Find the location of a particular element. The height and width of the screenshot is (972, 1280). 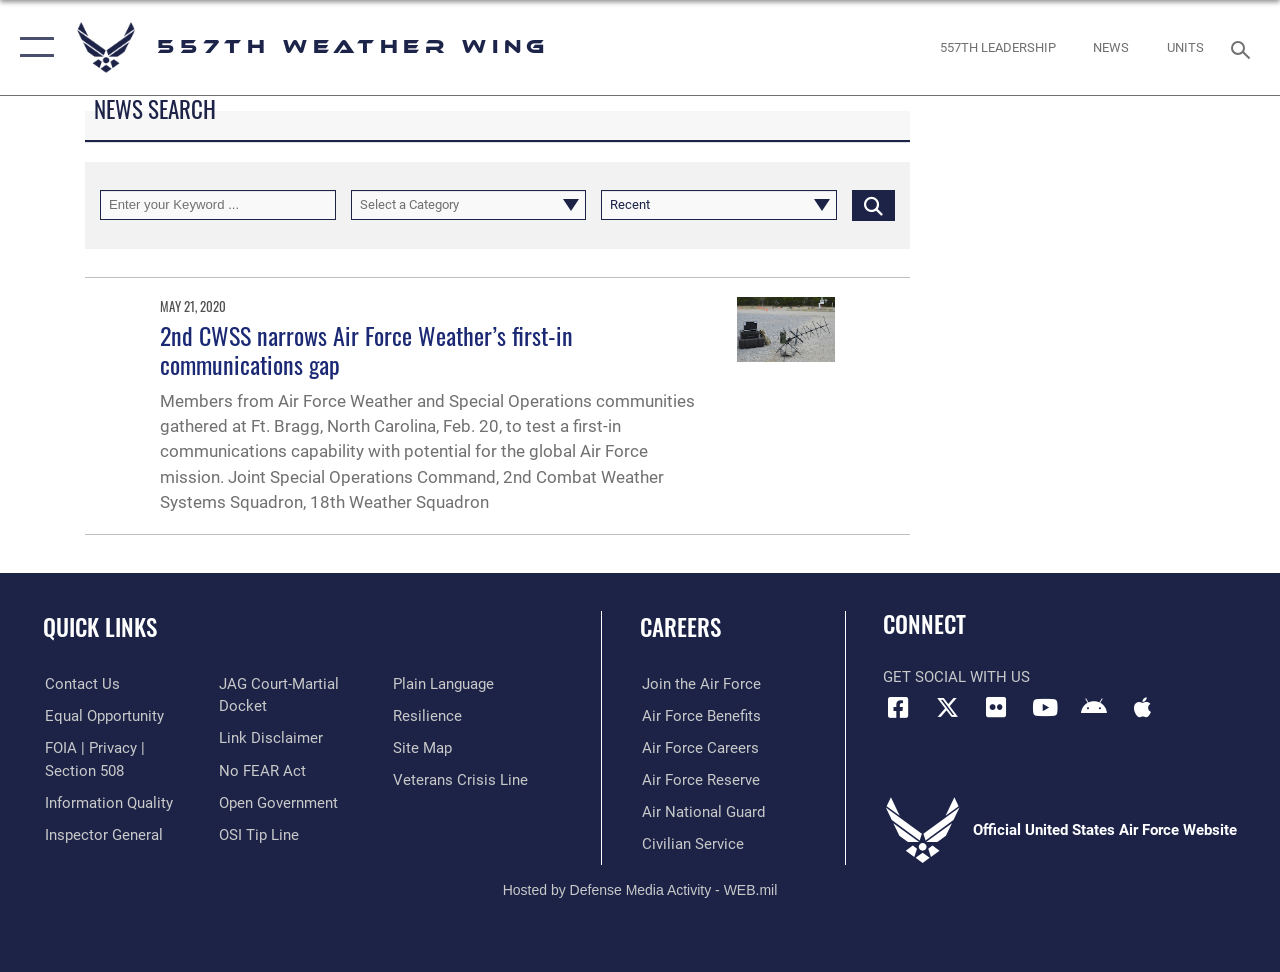

[X (formerly X) icon opens in a new window] is located at coordinates (947, 708).